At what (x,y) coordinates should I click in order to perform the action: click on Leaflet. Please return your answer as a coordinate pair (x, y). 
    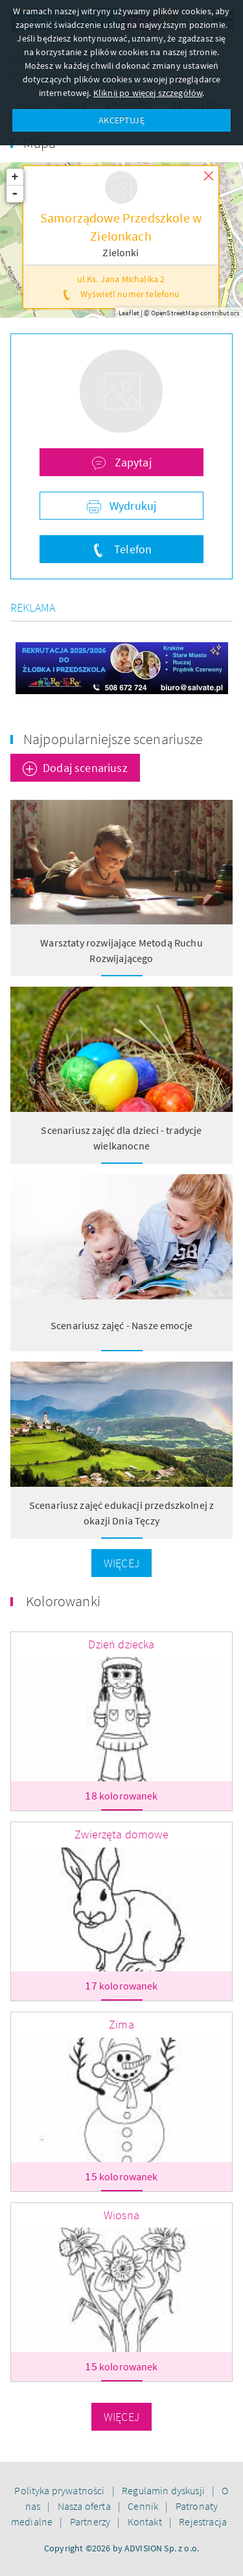
    Looking at the image, I should click on (129, 312).